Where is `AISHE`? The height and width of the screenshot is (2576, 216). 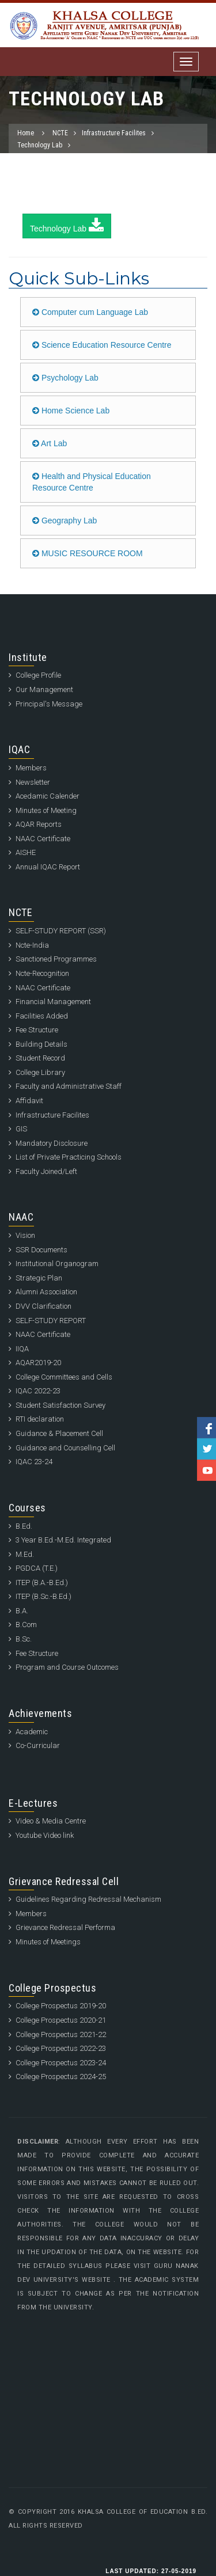 AISHE is located at coordinates (26, 852).